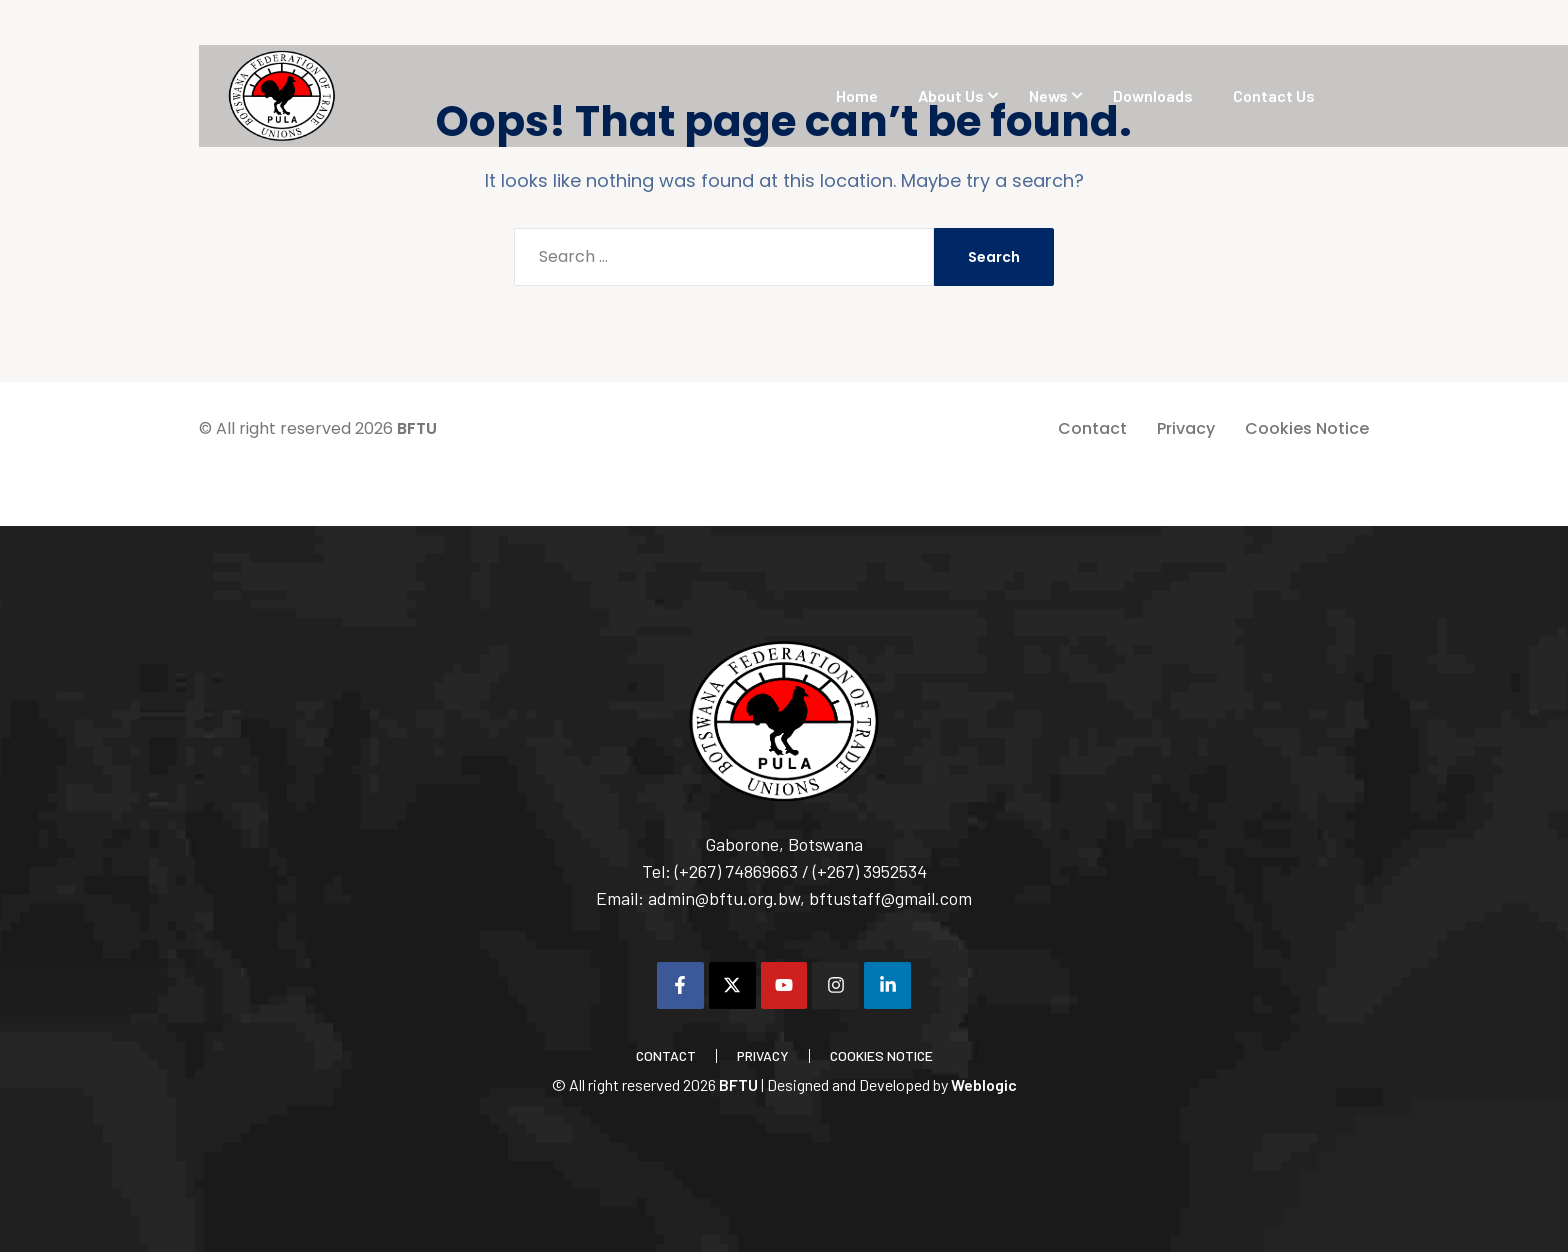 The image size is (1568, 1252). Describe the element at coordinates (984, 1084) in the screenshot. I see `Weblogic` at that location.